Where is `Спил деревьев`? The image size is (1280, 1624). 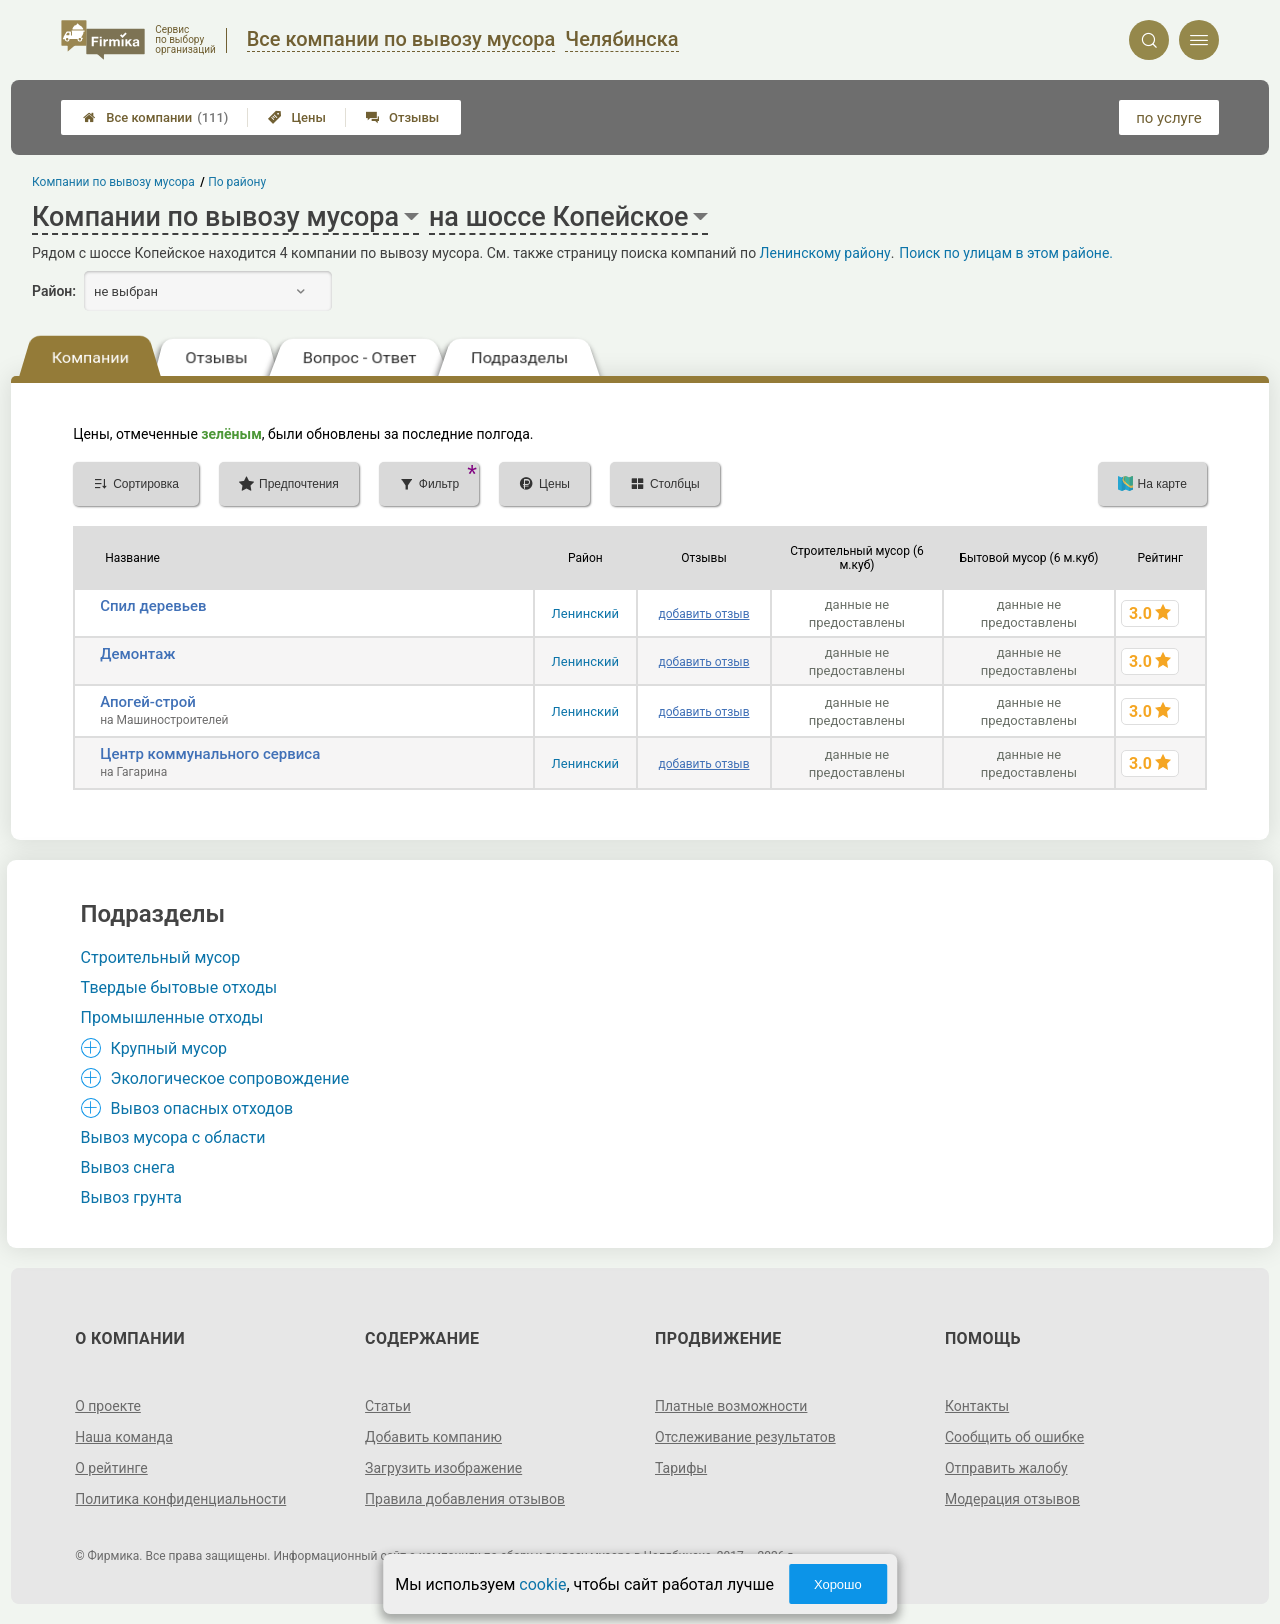 Спил деревьев is located at coordinates (153, 606).